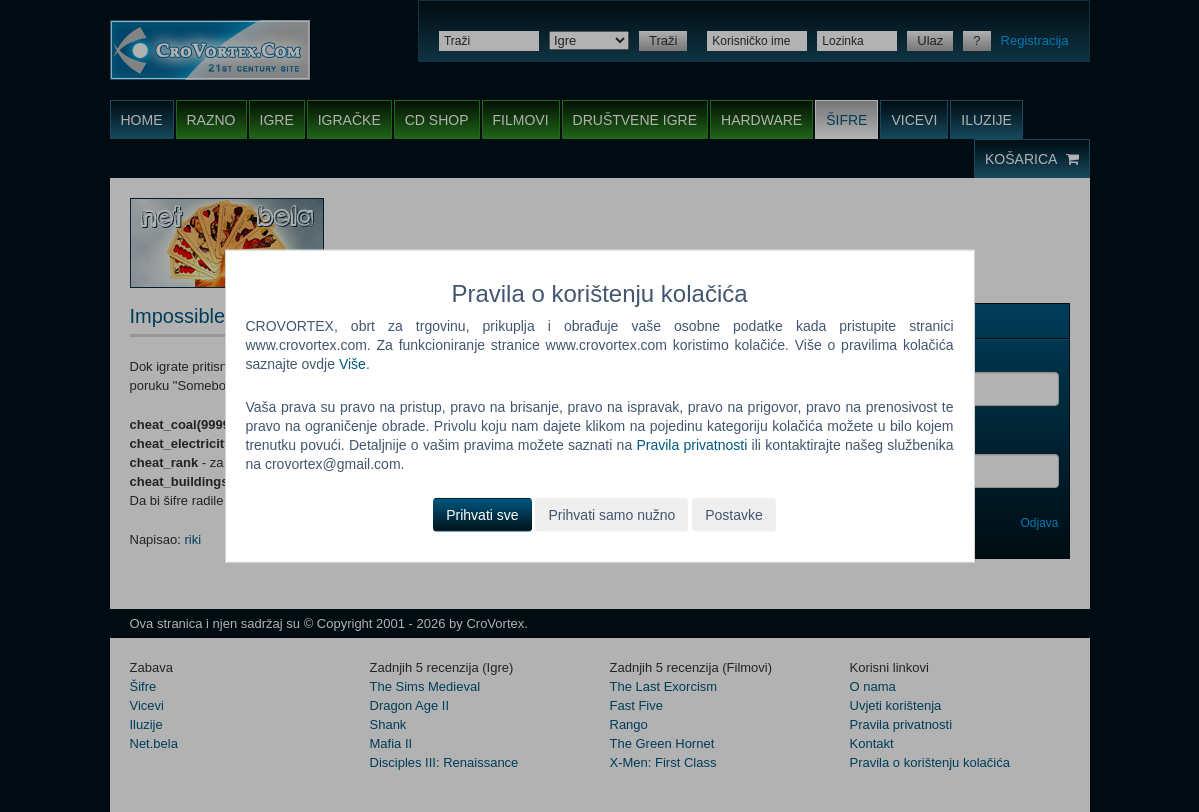  I want to click on Prihvati sve, so click(482, 514).